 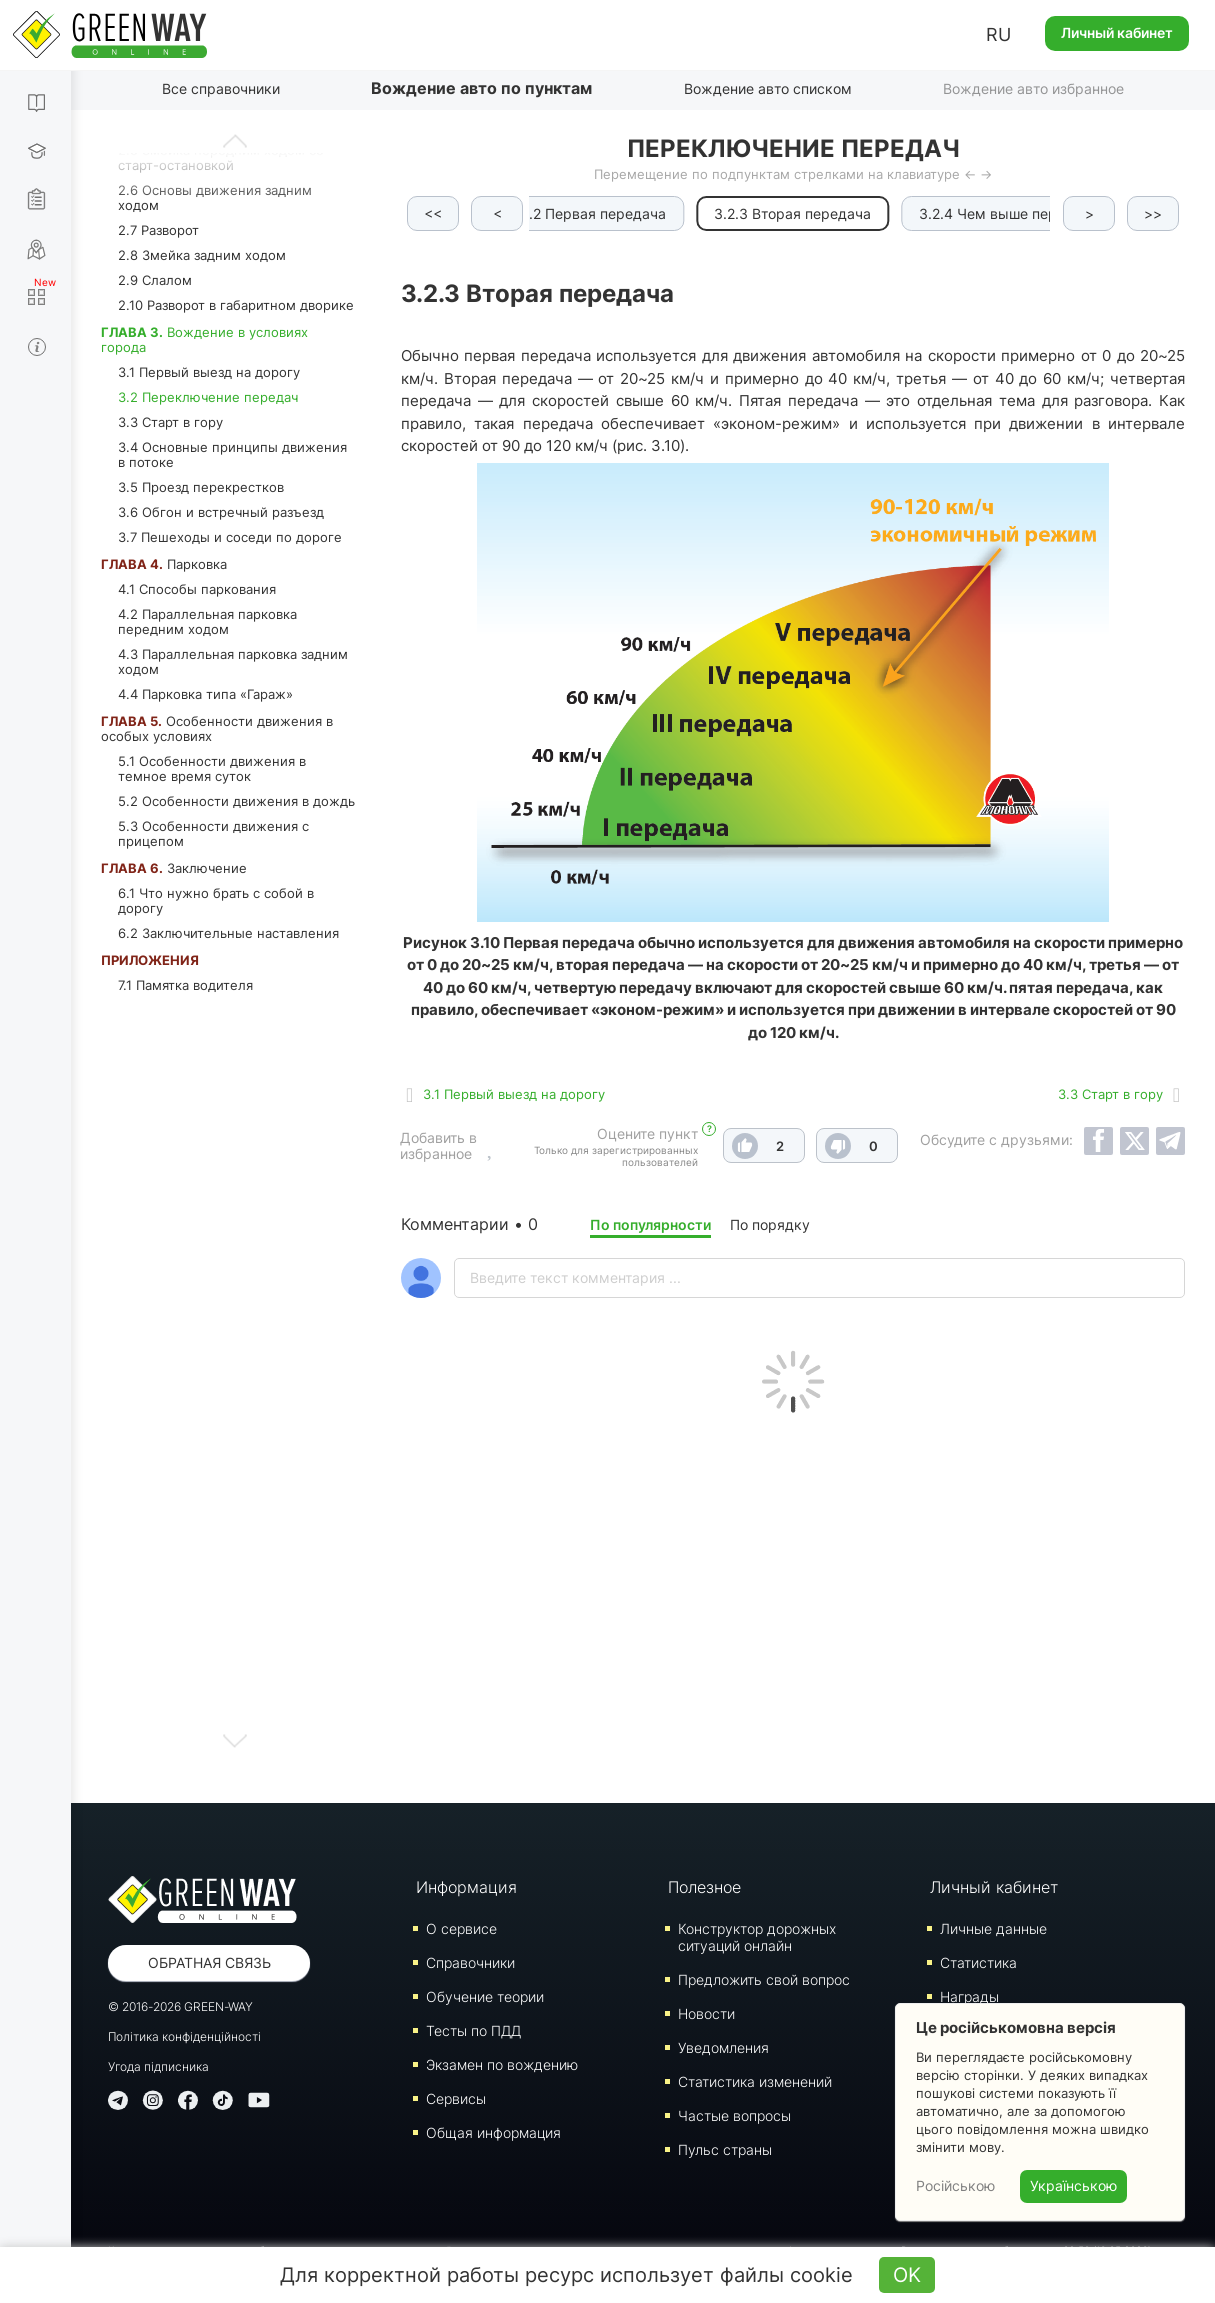 I want to click on Предложить свой вопрос, so click(x=764, y=1979).